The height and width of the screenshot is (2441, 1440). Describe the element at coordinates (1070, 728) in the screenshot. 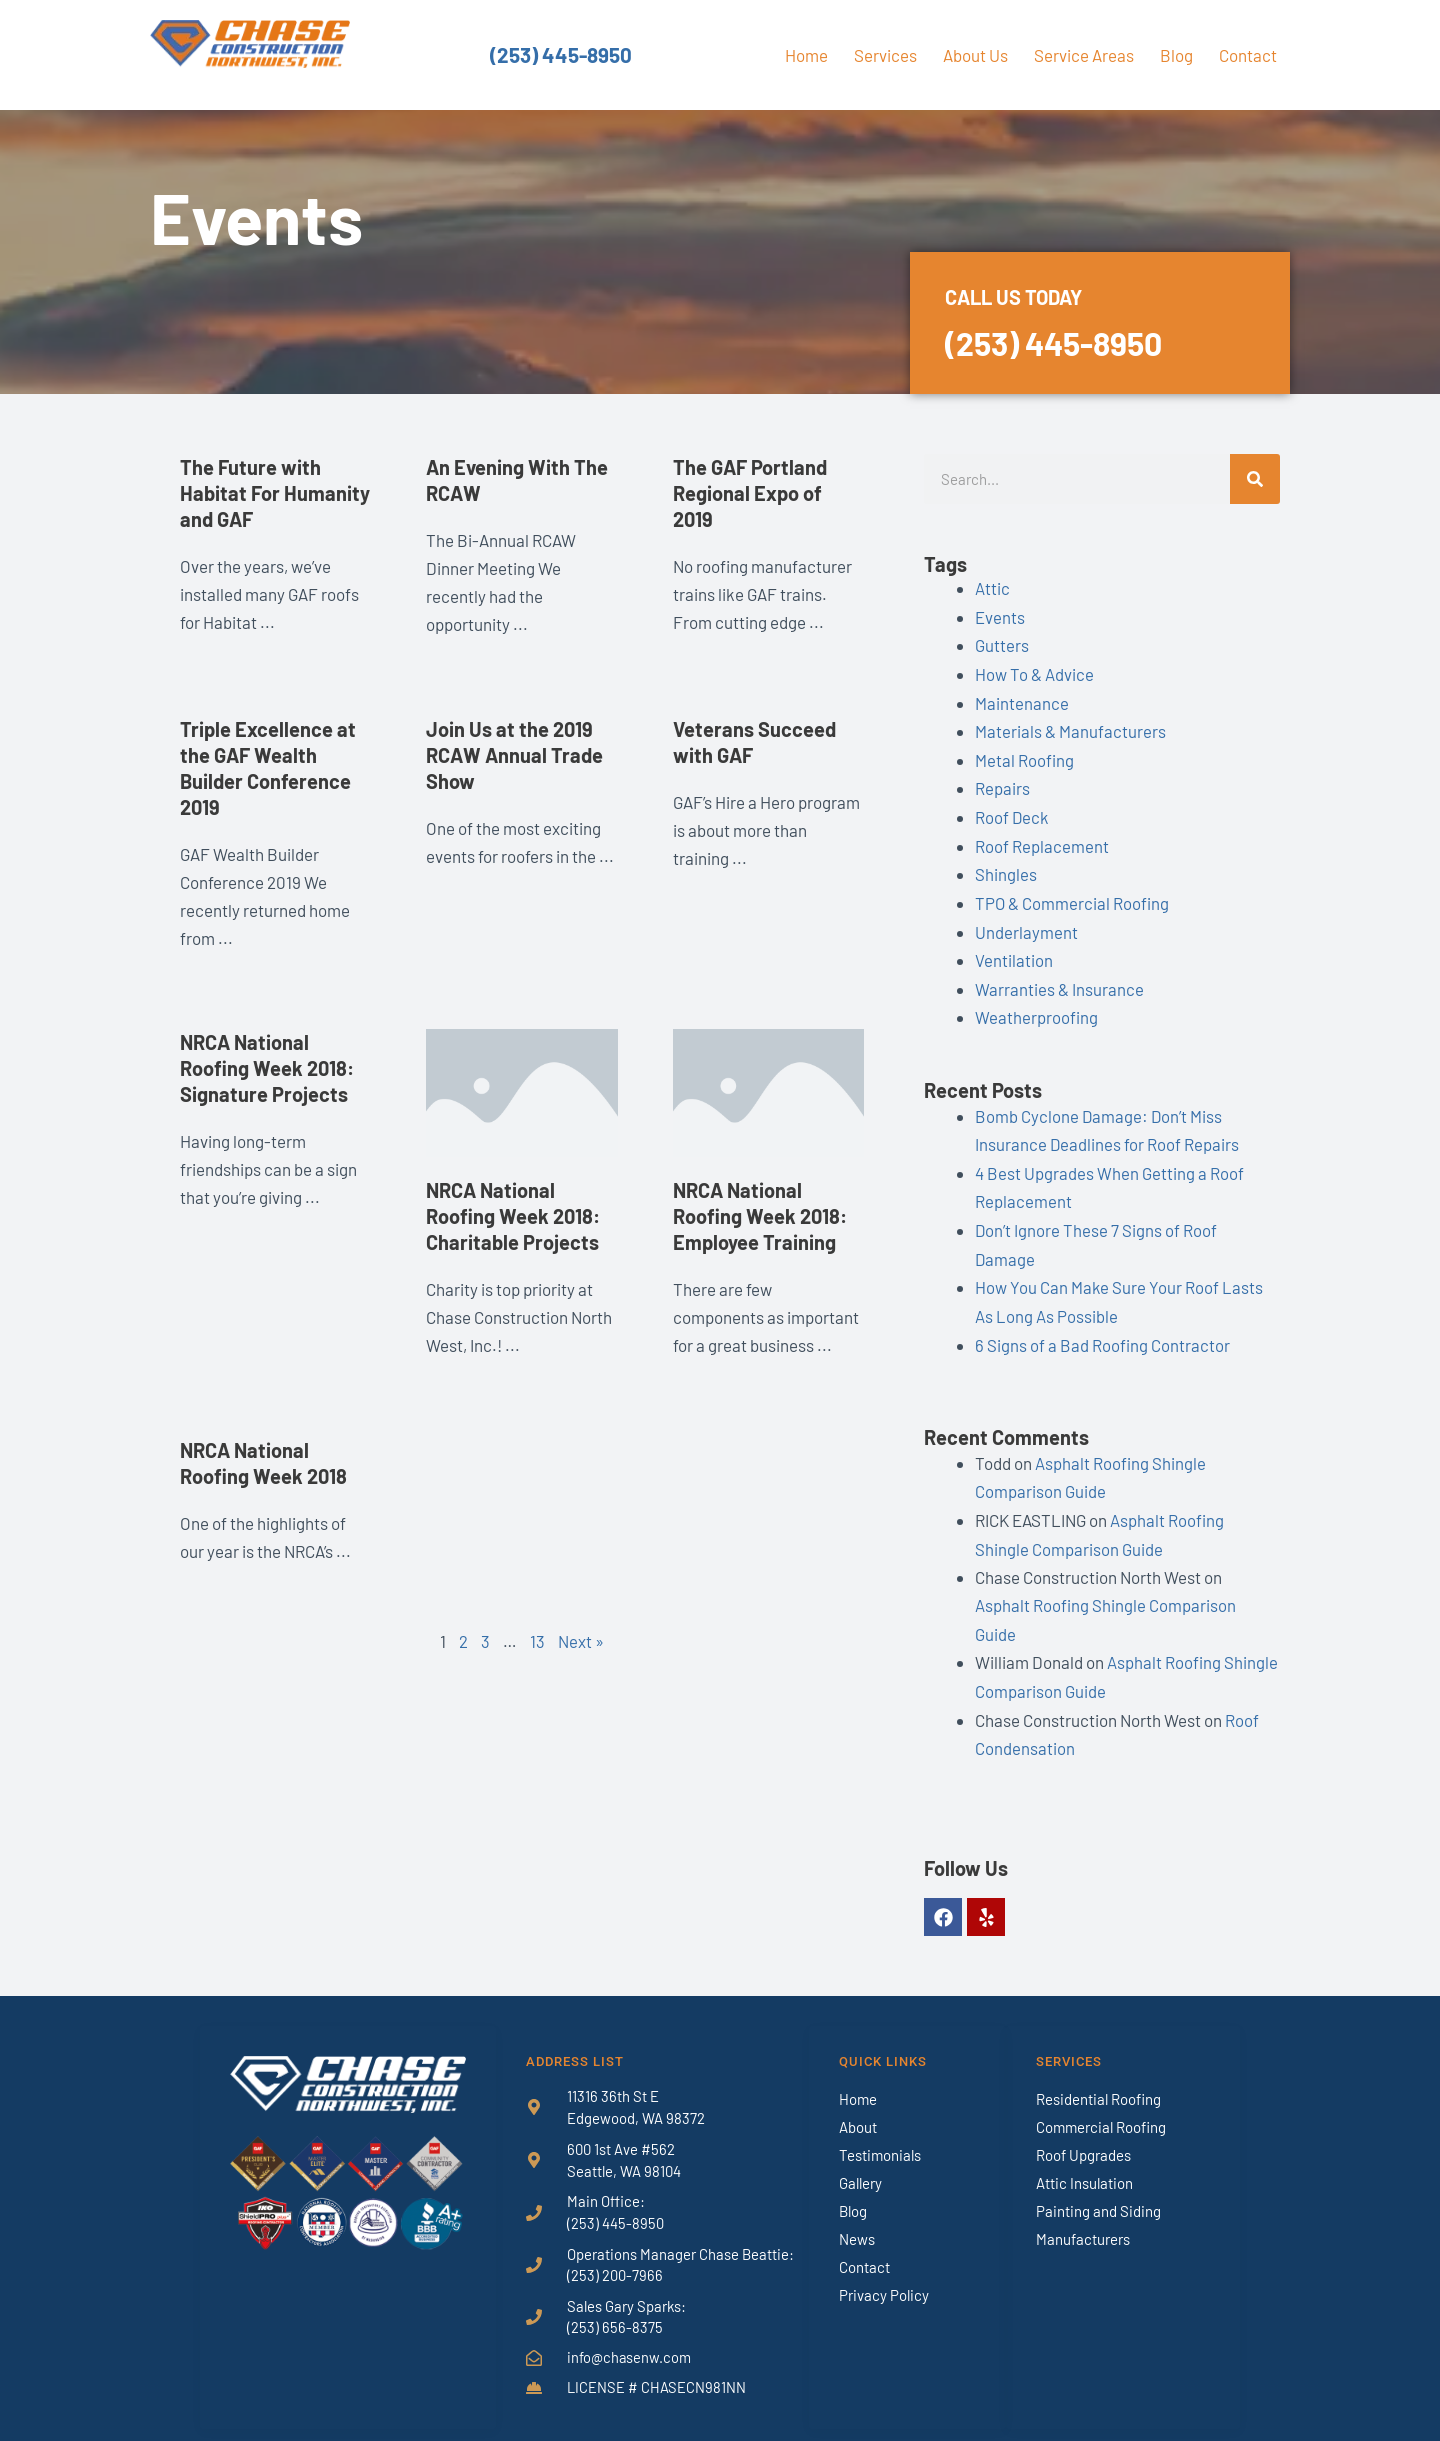

I see `Materials & Manufacturers` at that location.